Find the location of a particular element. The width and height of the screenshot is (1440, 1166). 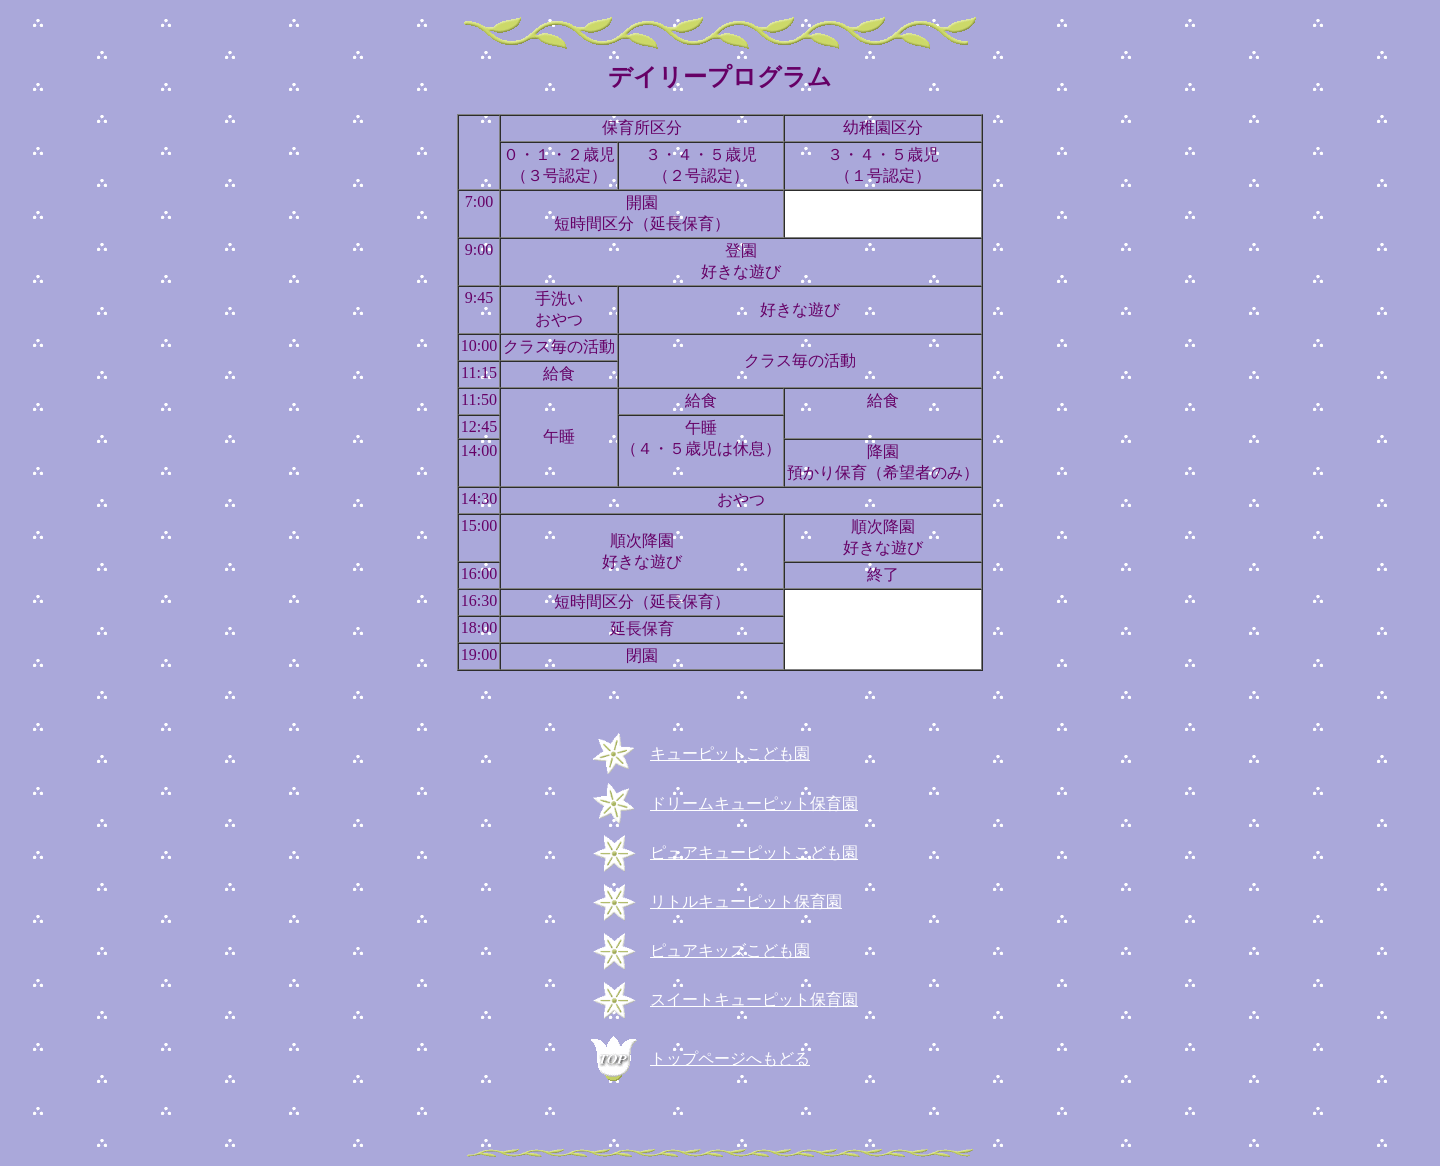

ピュアキューピットこども園 is located at coordinates (754, 852).